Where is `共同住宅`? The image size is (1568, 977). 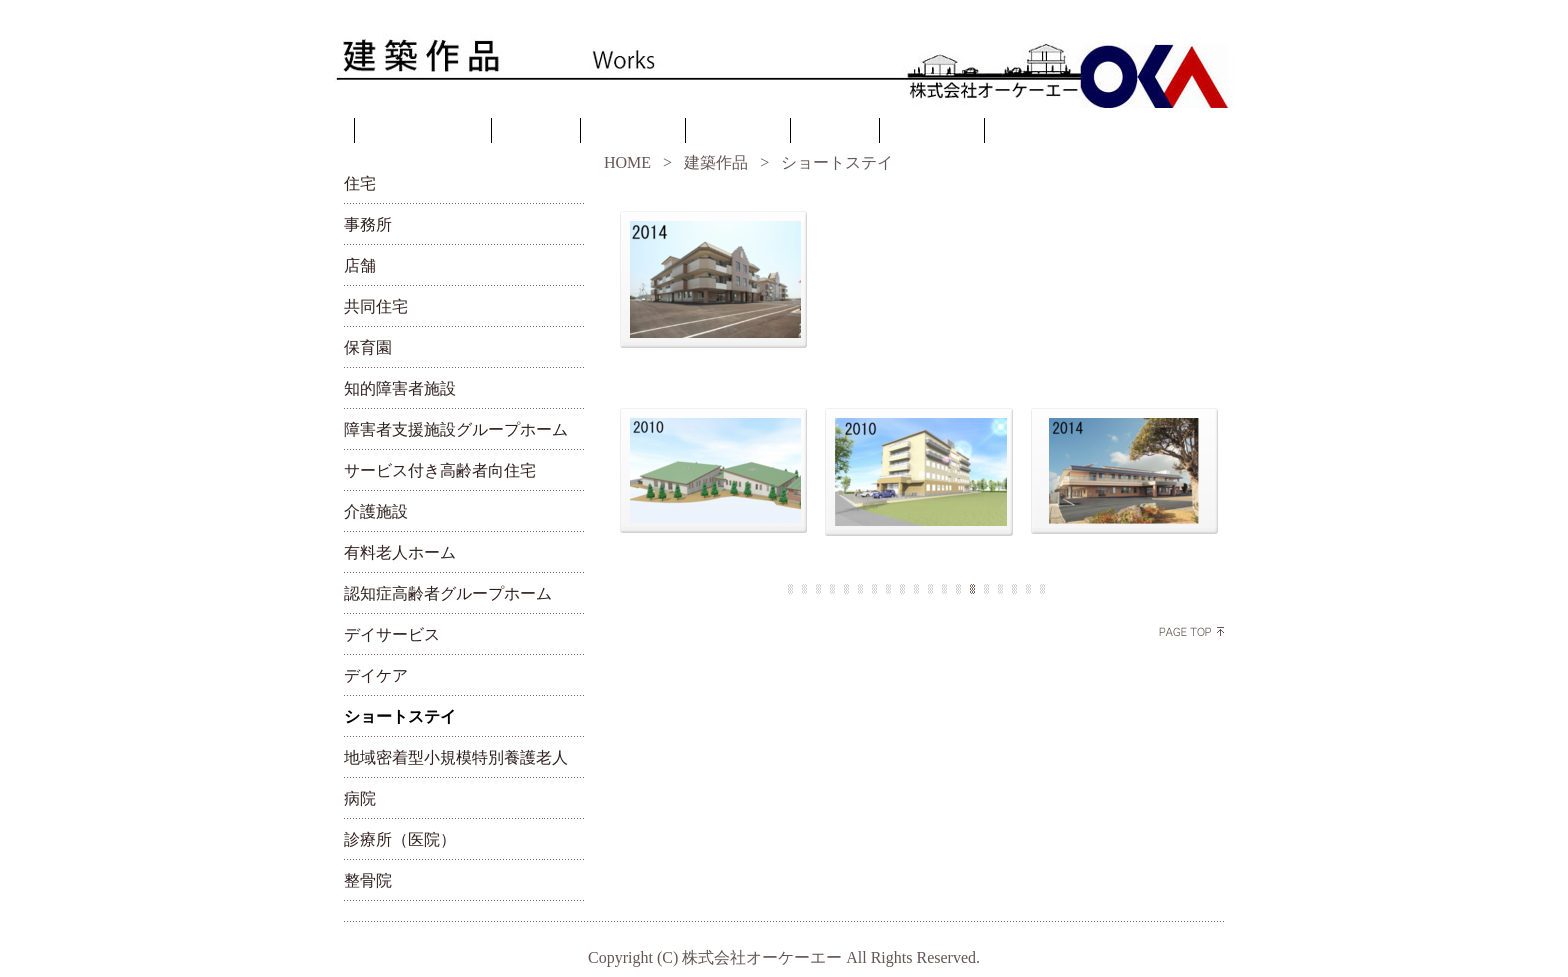 共同住宅 is located at coordinates (376, 306).